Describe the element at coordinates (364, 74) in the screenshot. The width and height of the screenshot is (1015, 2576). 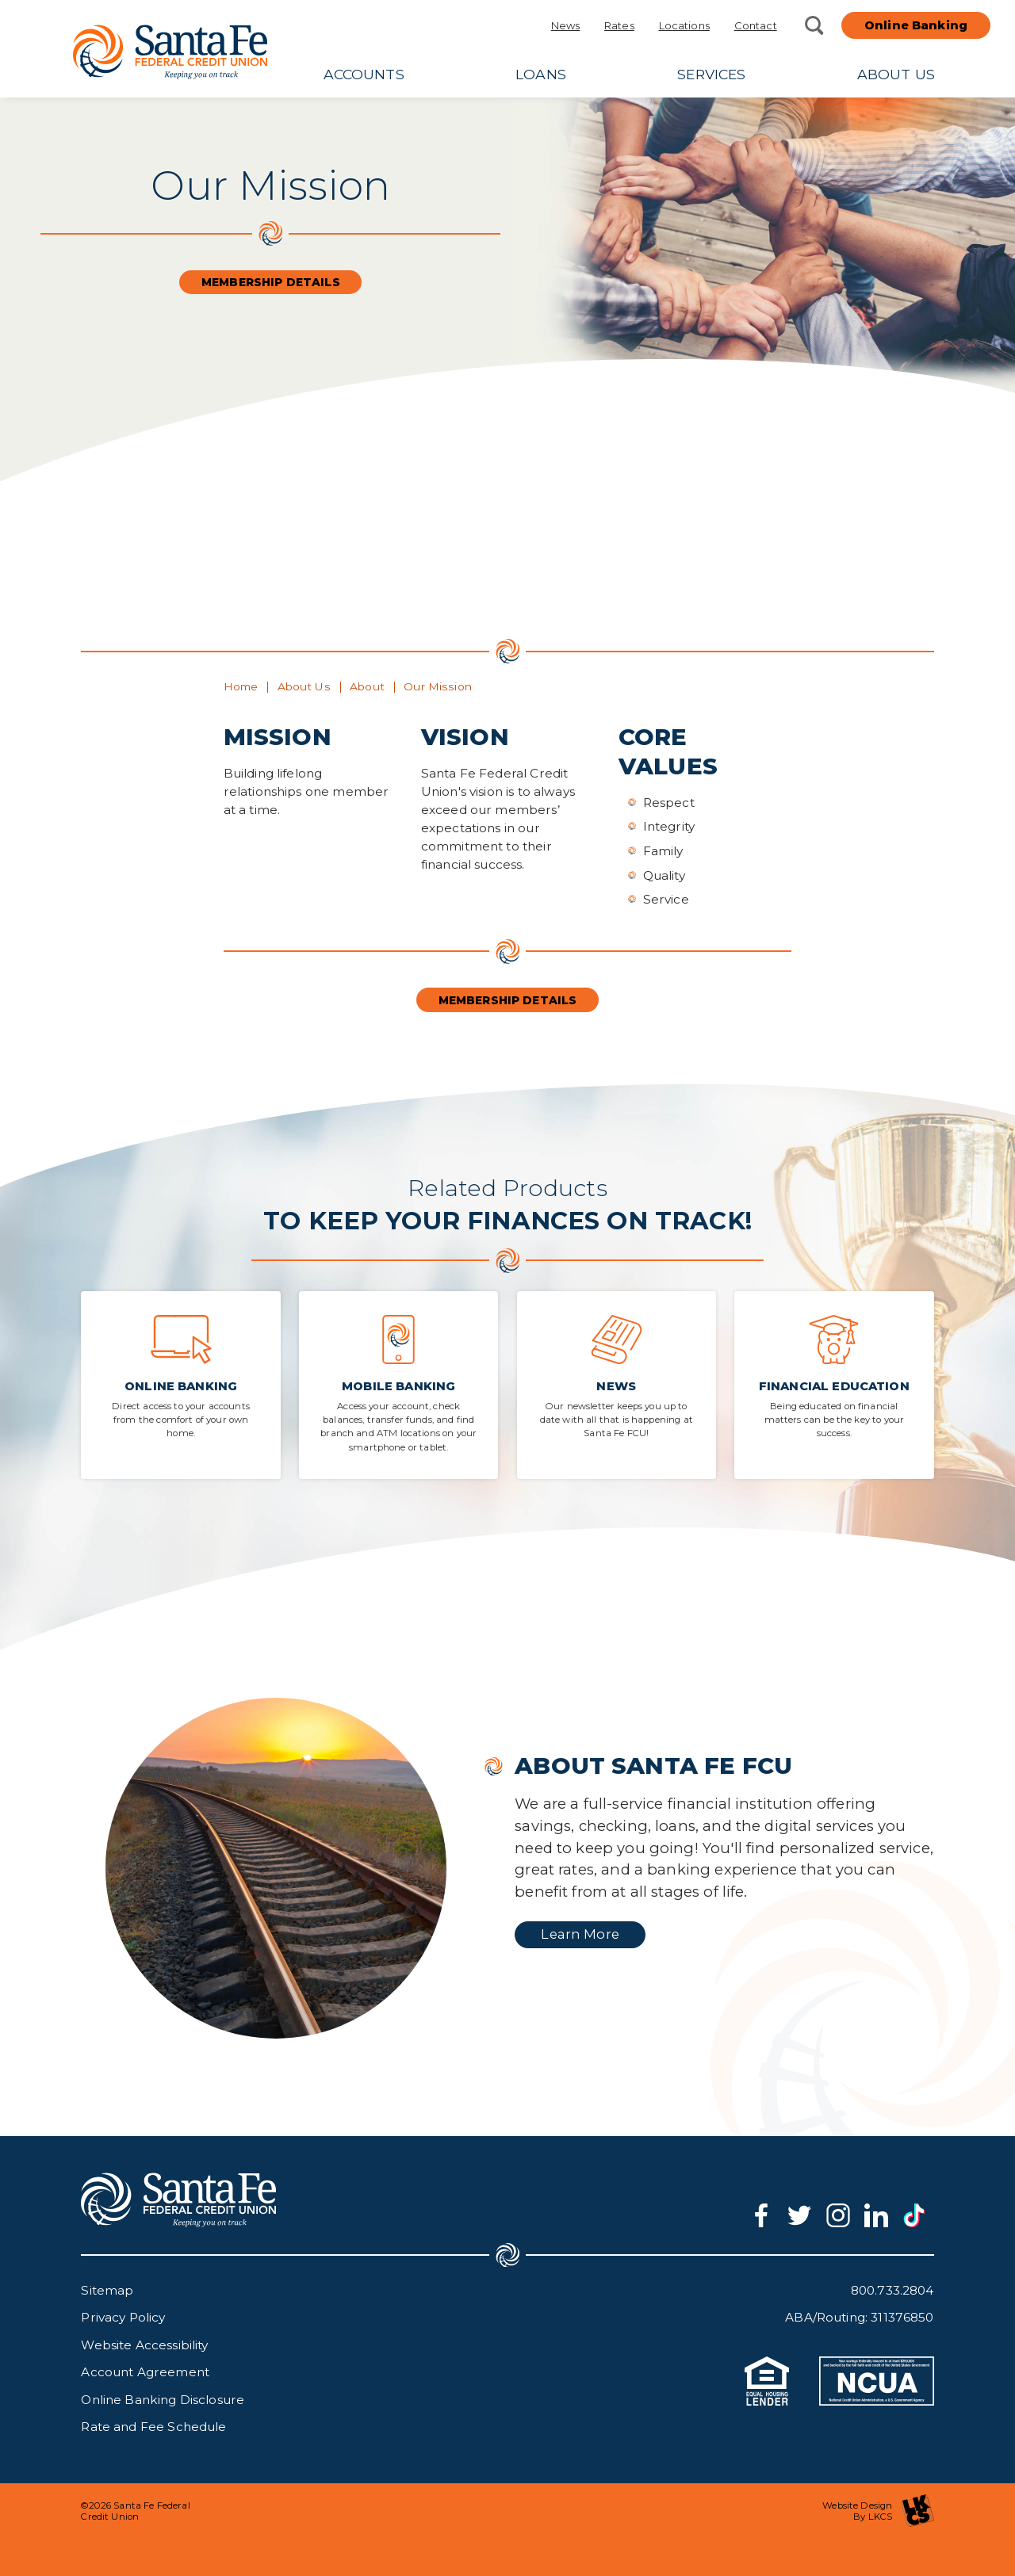
I see `Accounts` at that location.